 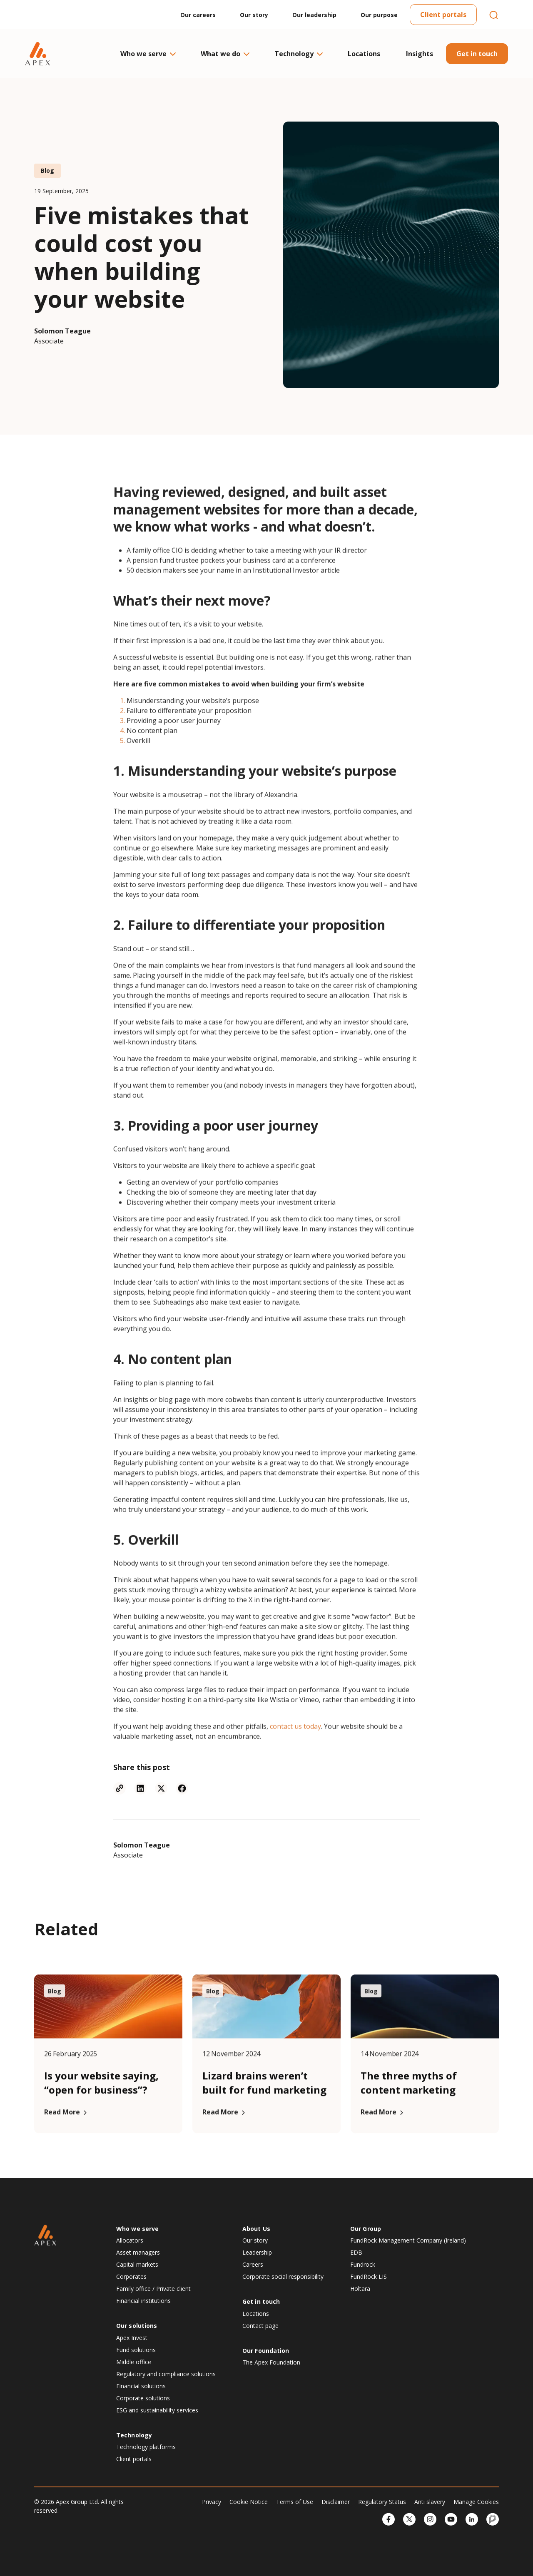 I want to click on Capital markets, so click(x=137, y=2264).